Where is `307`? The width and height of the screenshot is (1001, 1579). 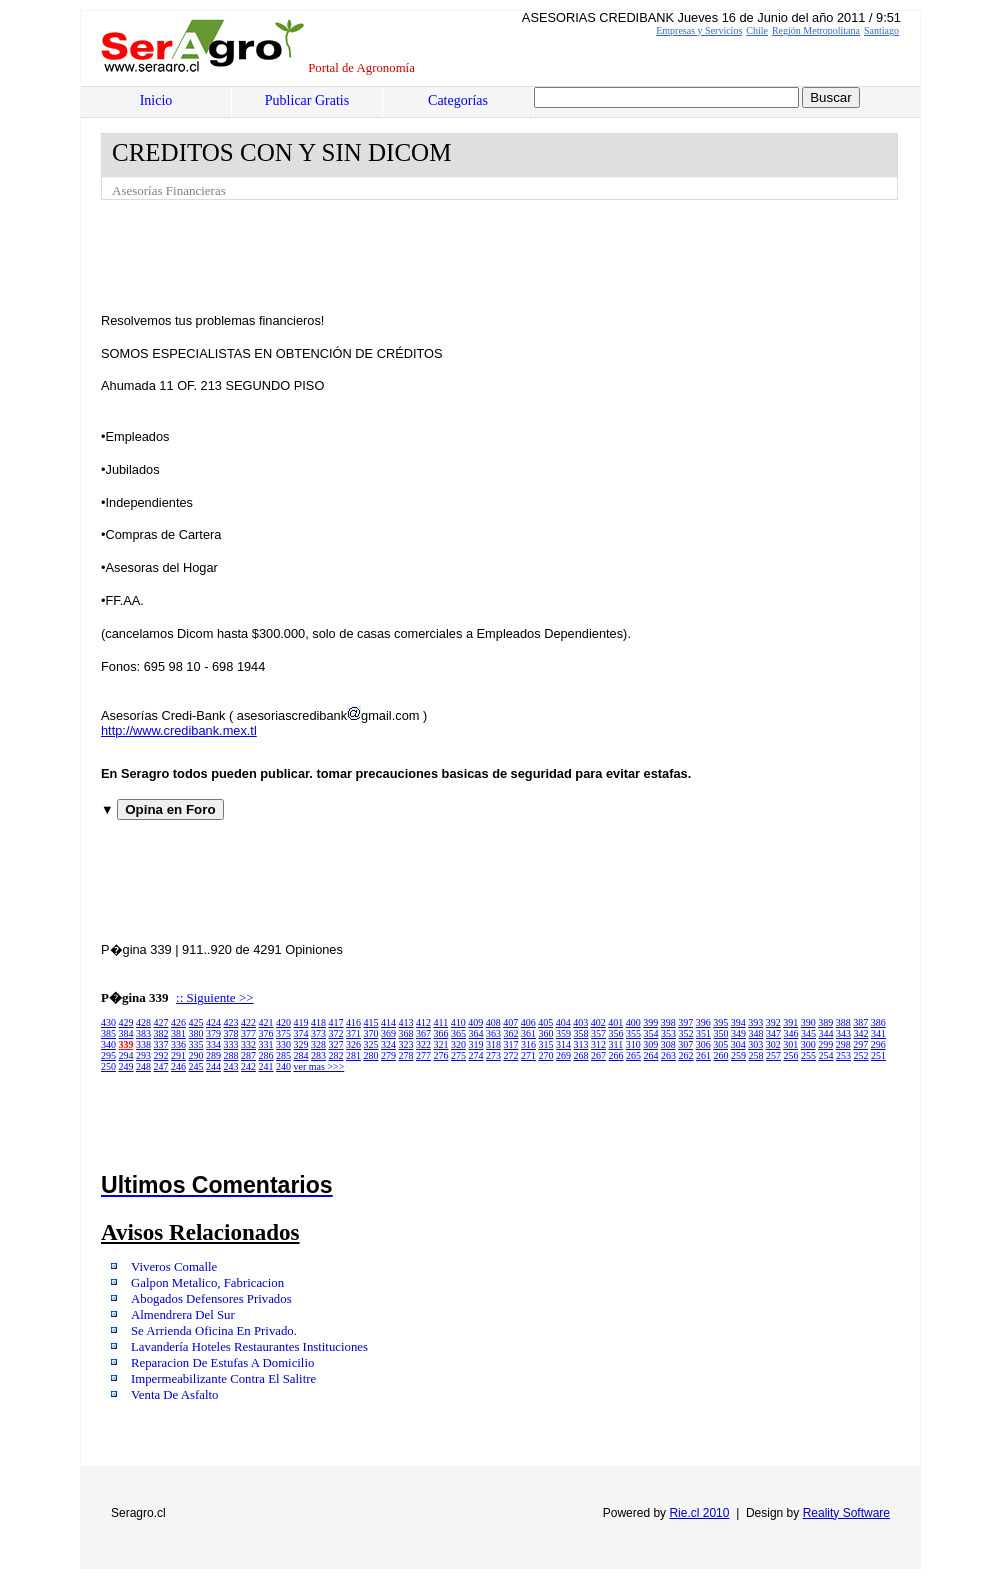 307 is located at coordinates (685, 1044).